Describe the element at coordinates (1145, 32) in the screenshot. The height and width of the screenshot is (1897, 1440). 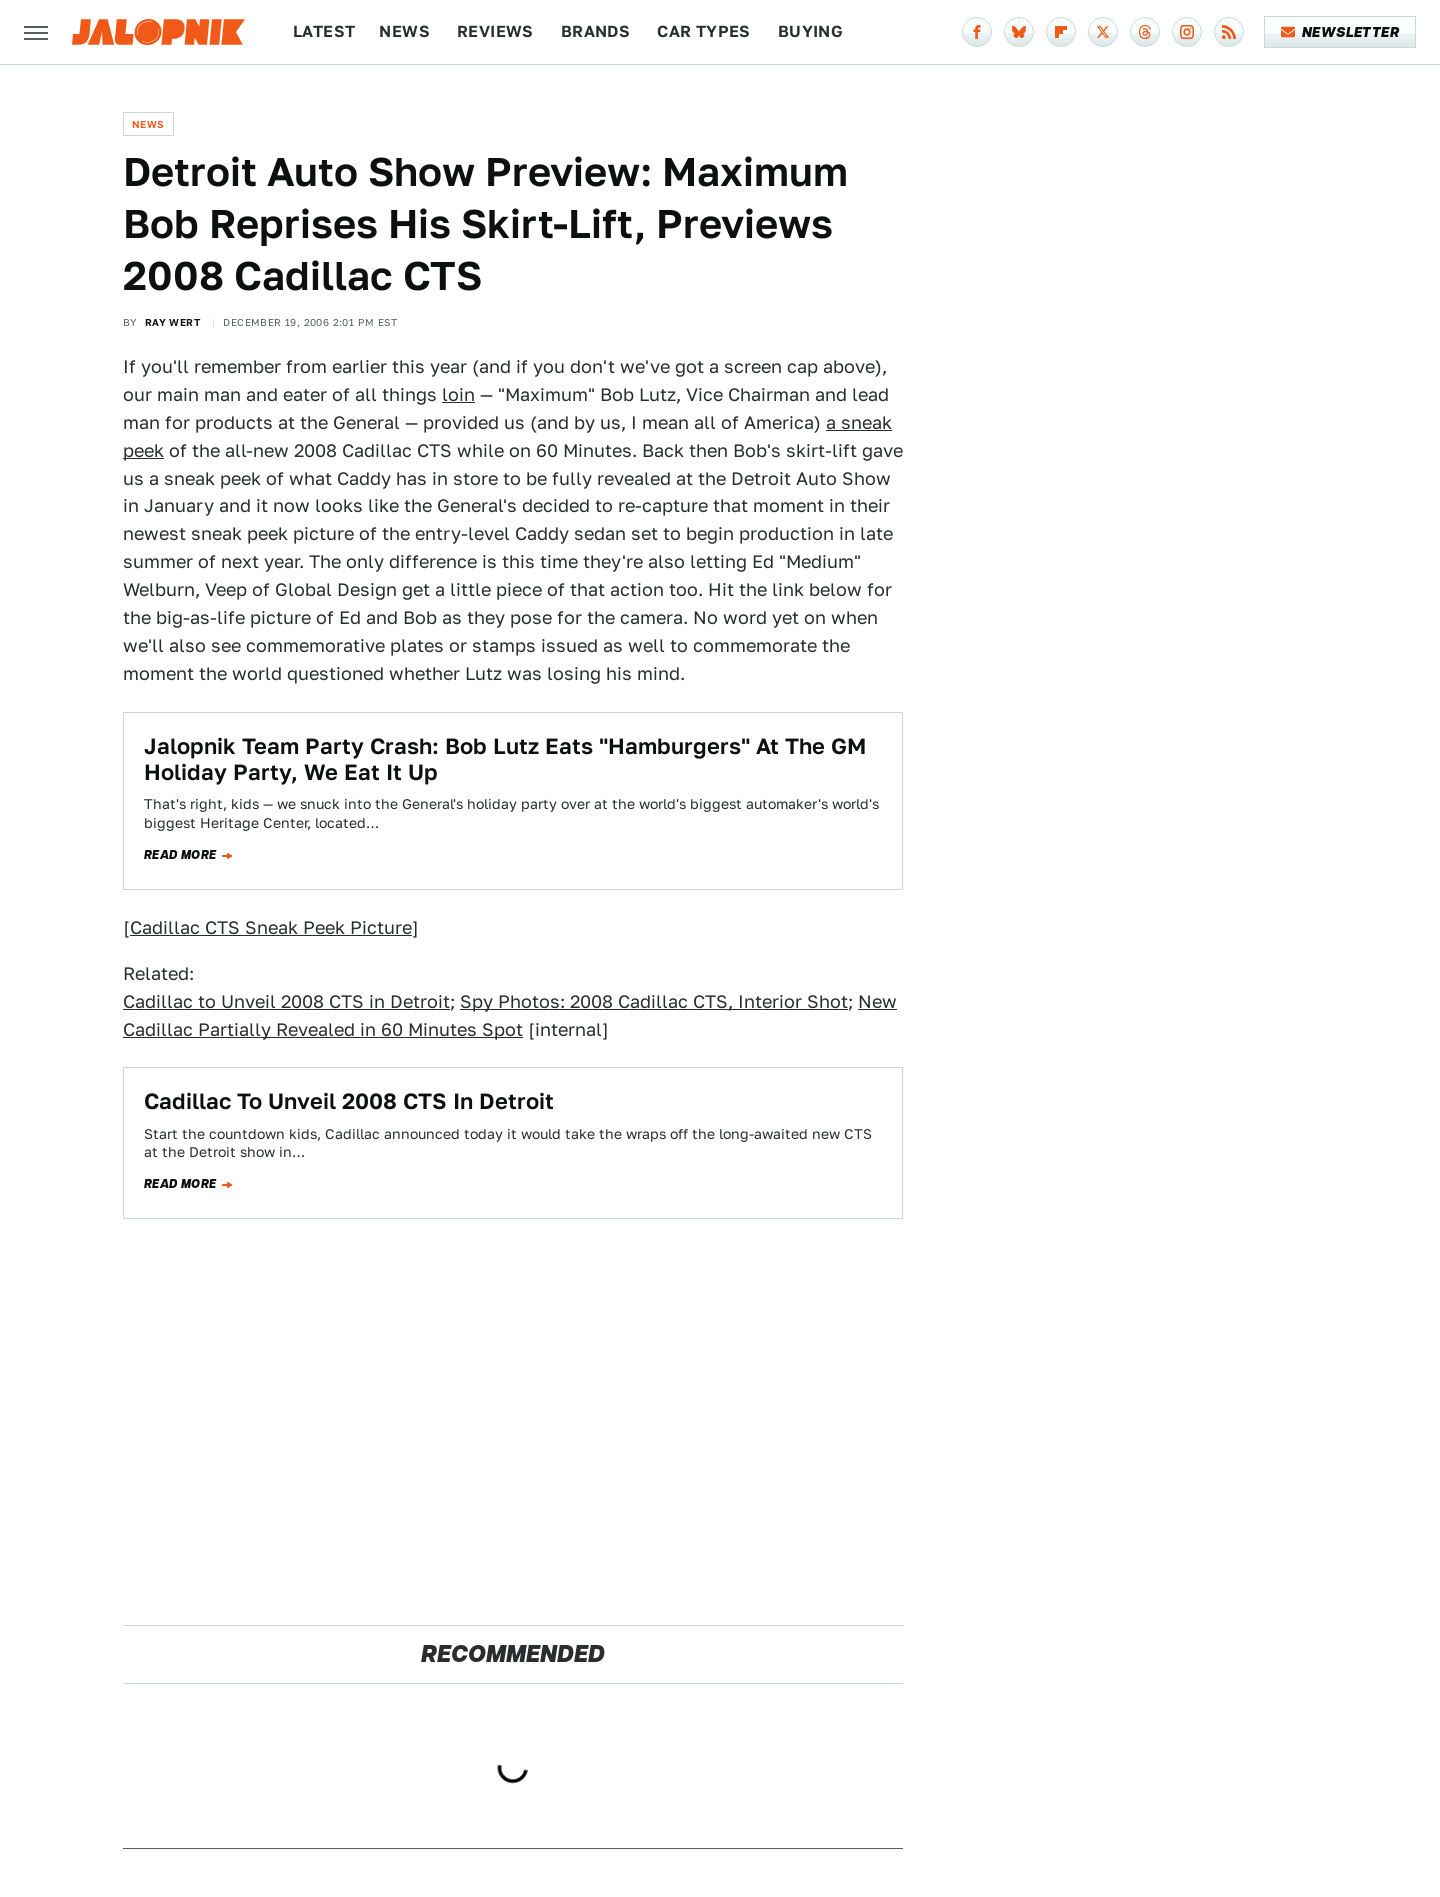
I see `[Threads]` at that location.